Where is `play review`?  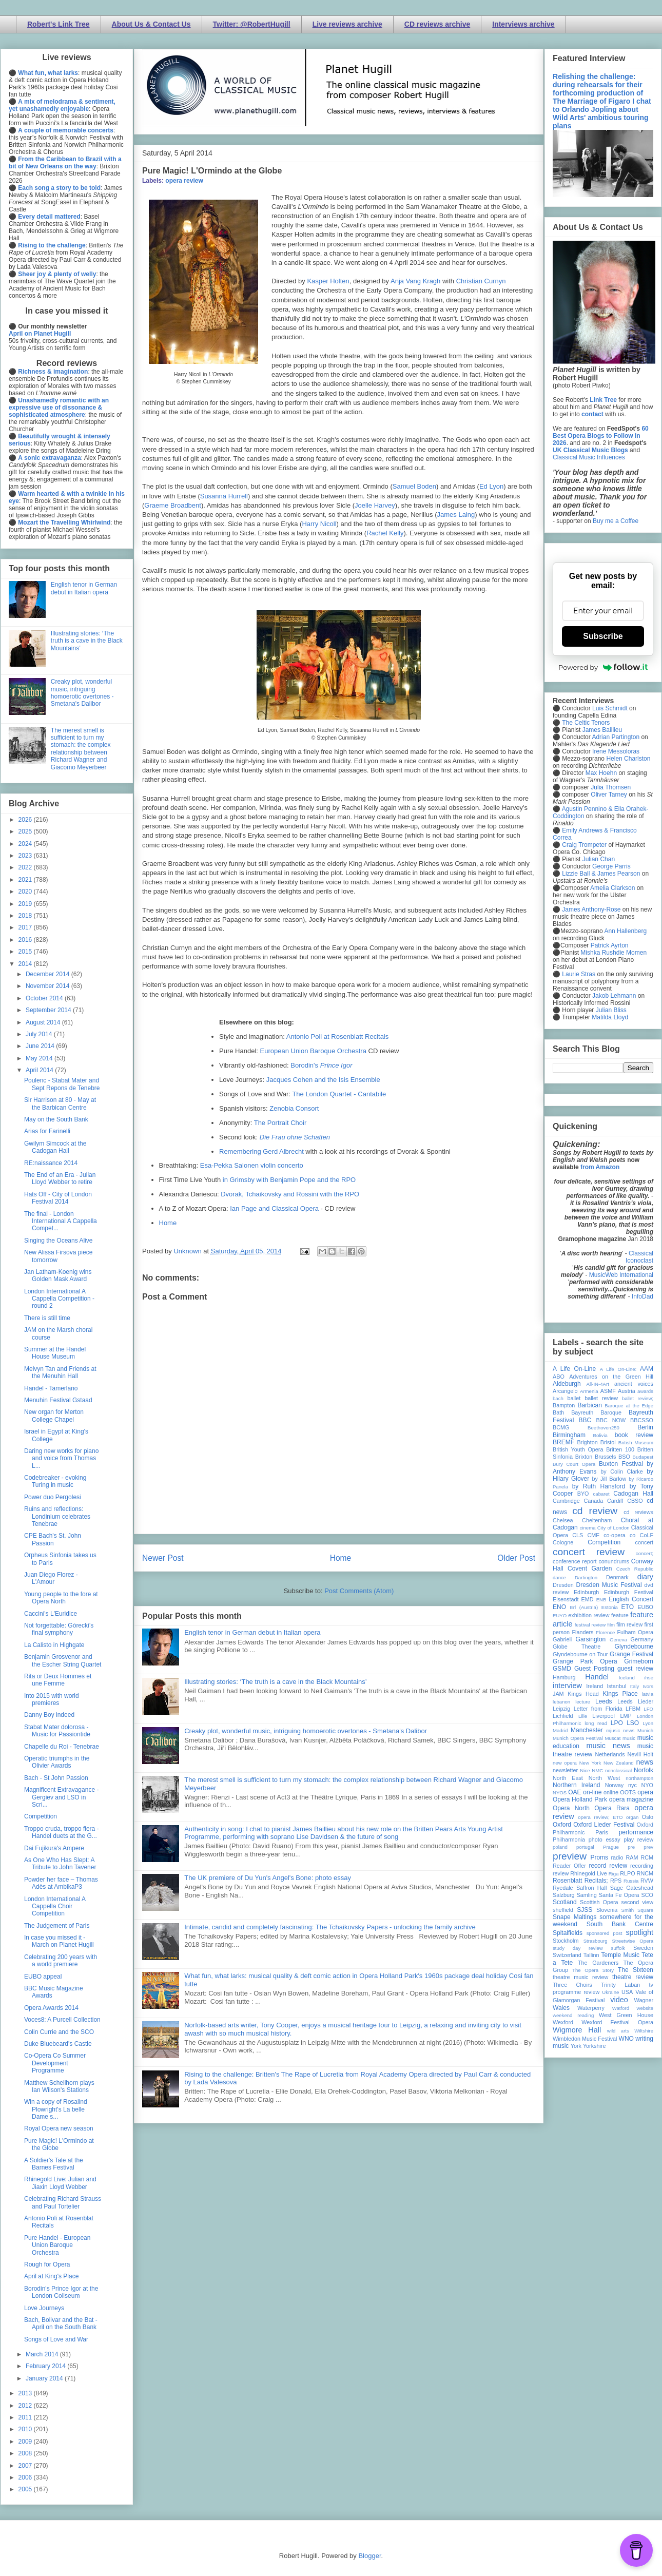
play review is located at coordinates (638, 1839).